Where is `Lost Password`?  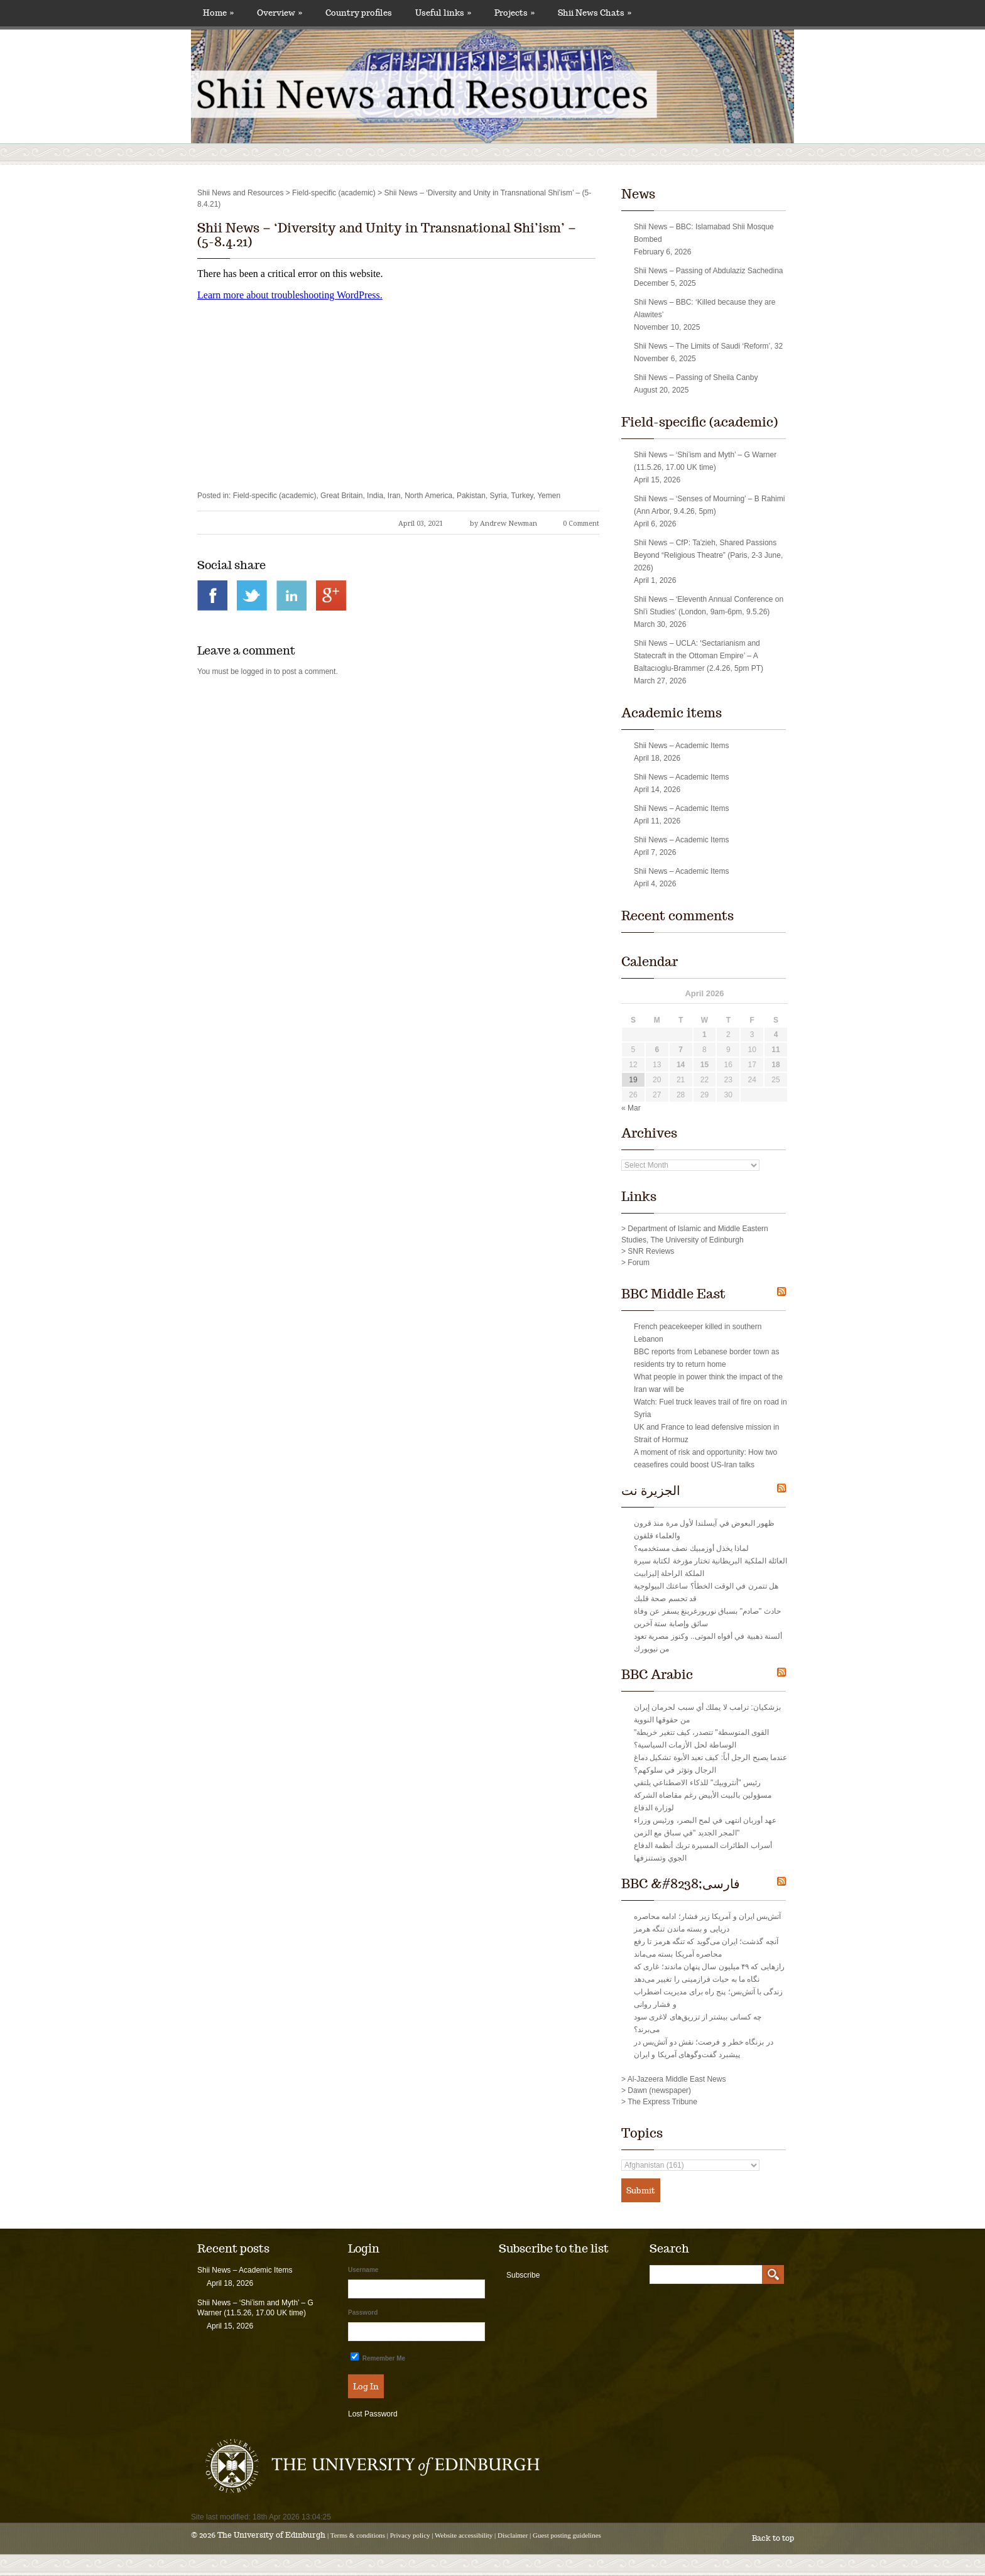
Lost Password is located at coordinates (373, 2414).